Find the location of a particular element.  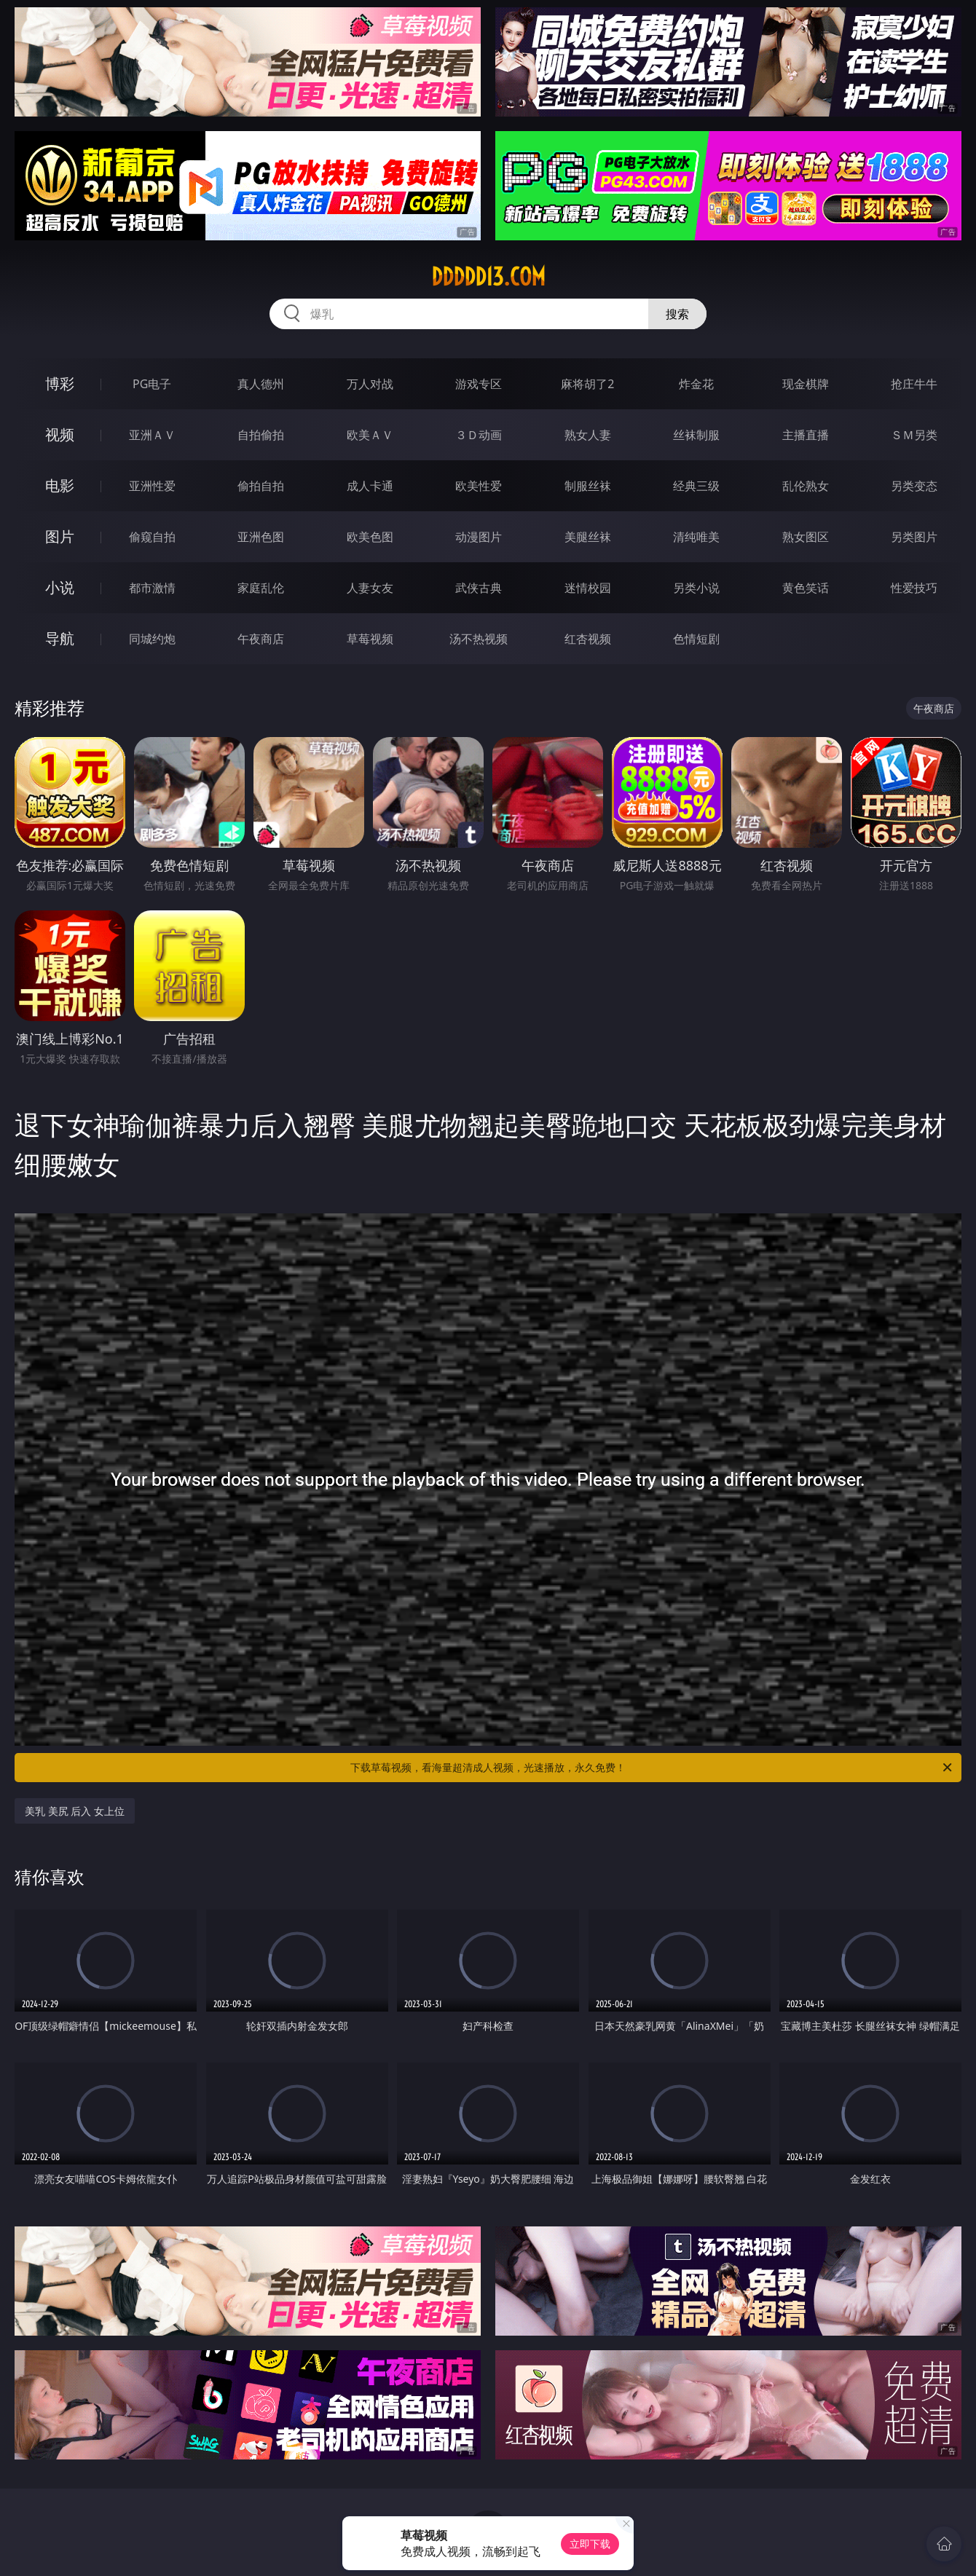

抢庄牛牛 is located at coordinates (914, 384).